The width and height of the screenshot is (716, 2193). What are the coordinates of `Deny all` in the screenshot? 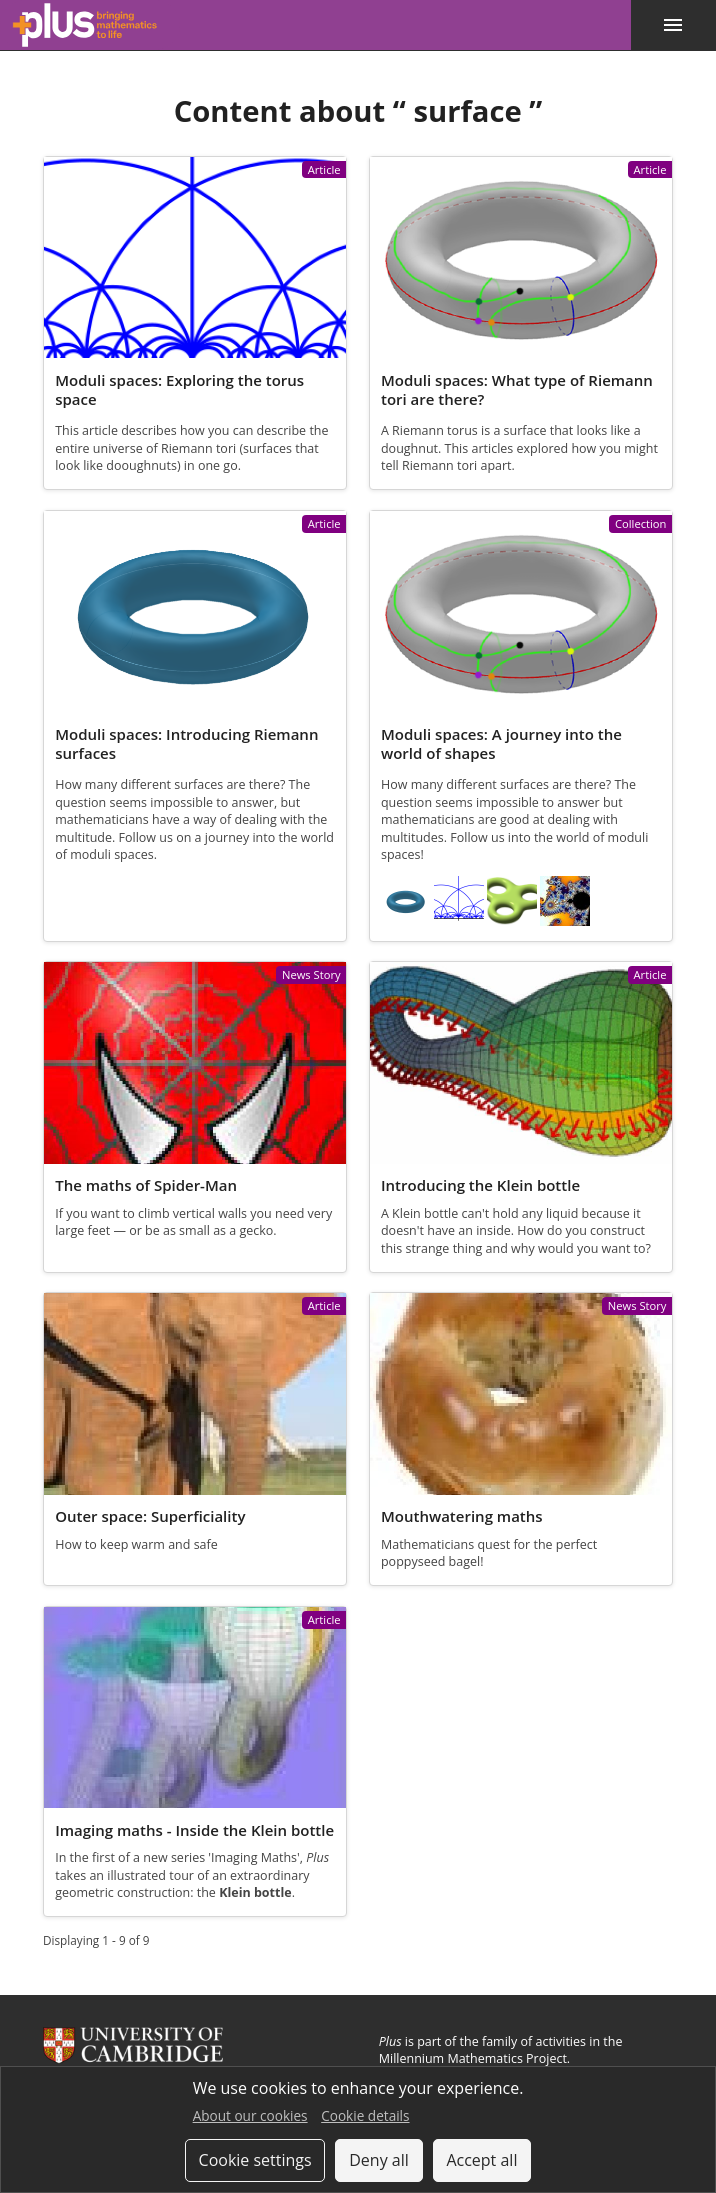 It's located at (379, 2160).